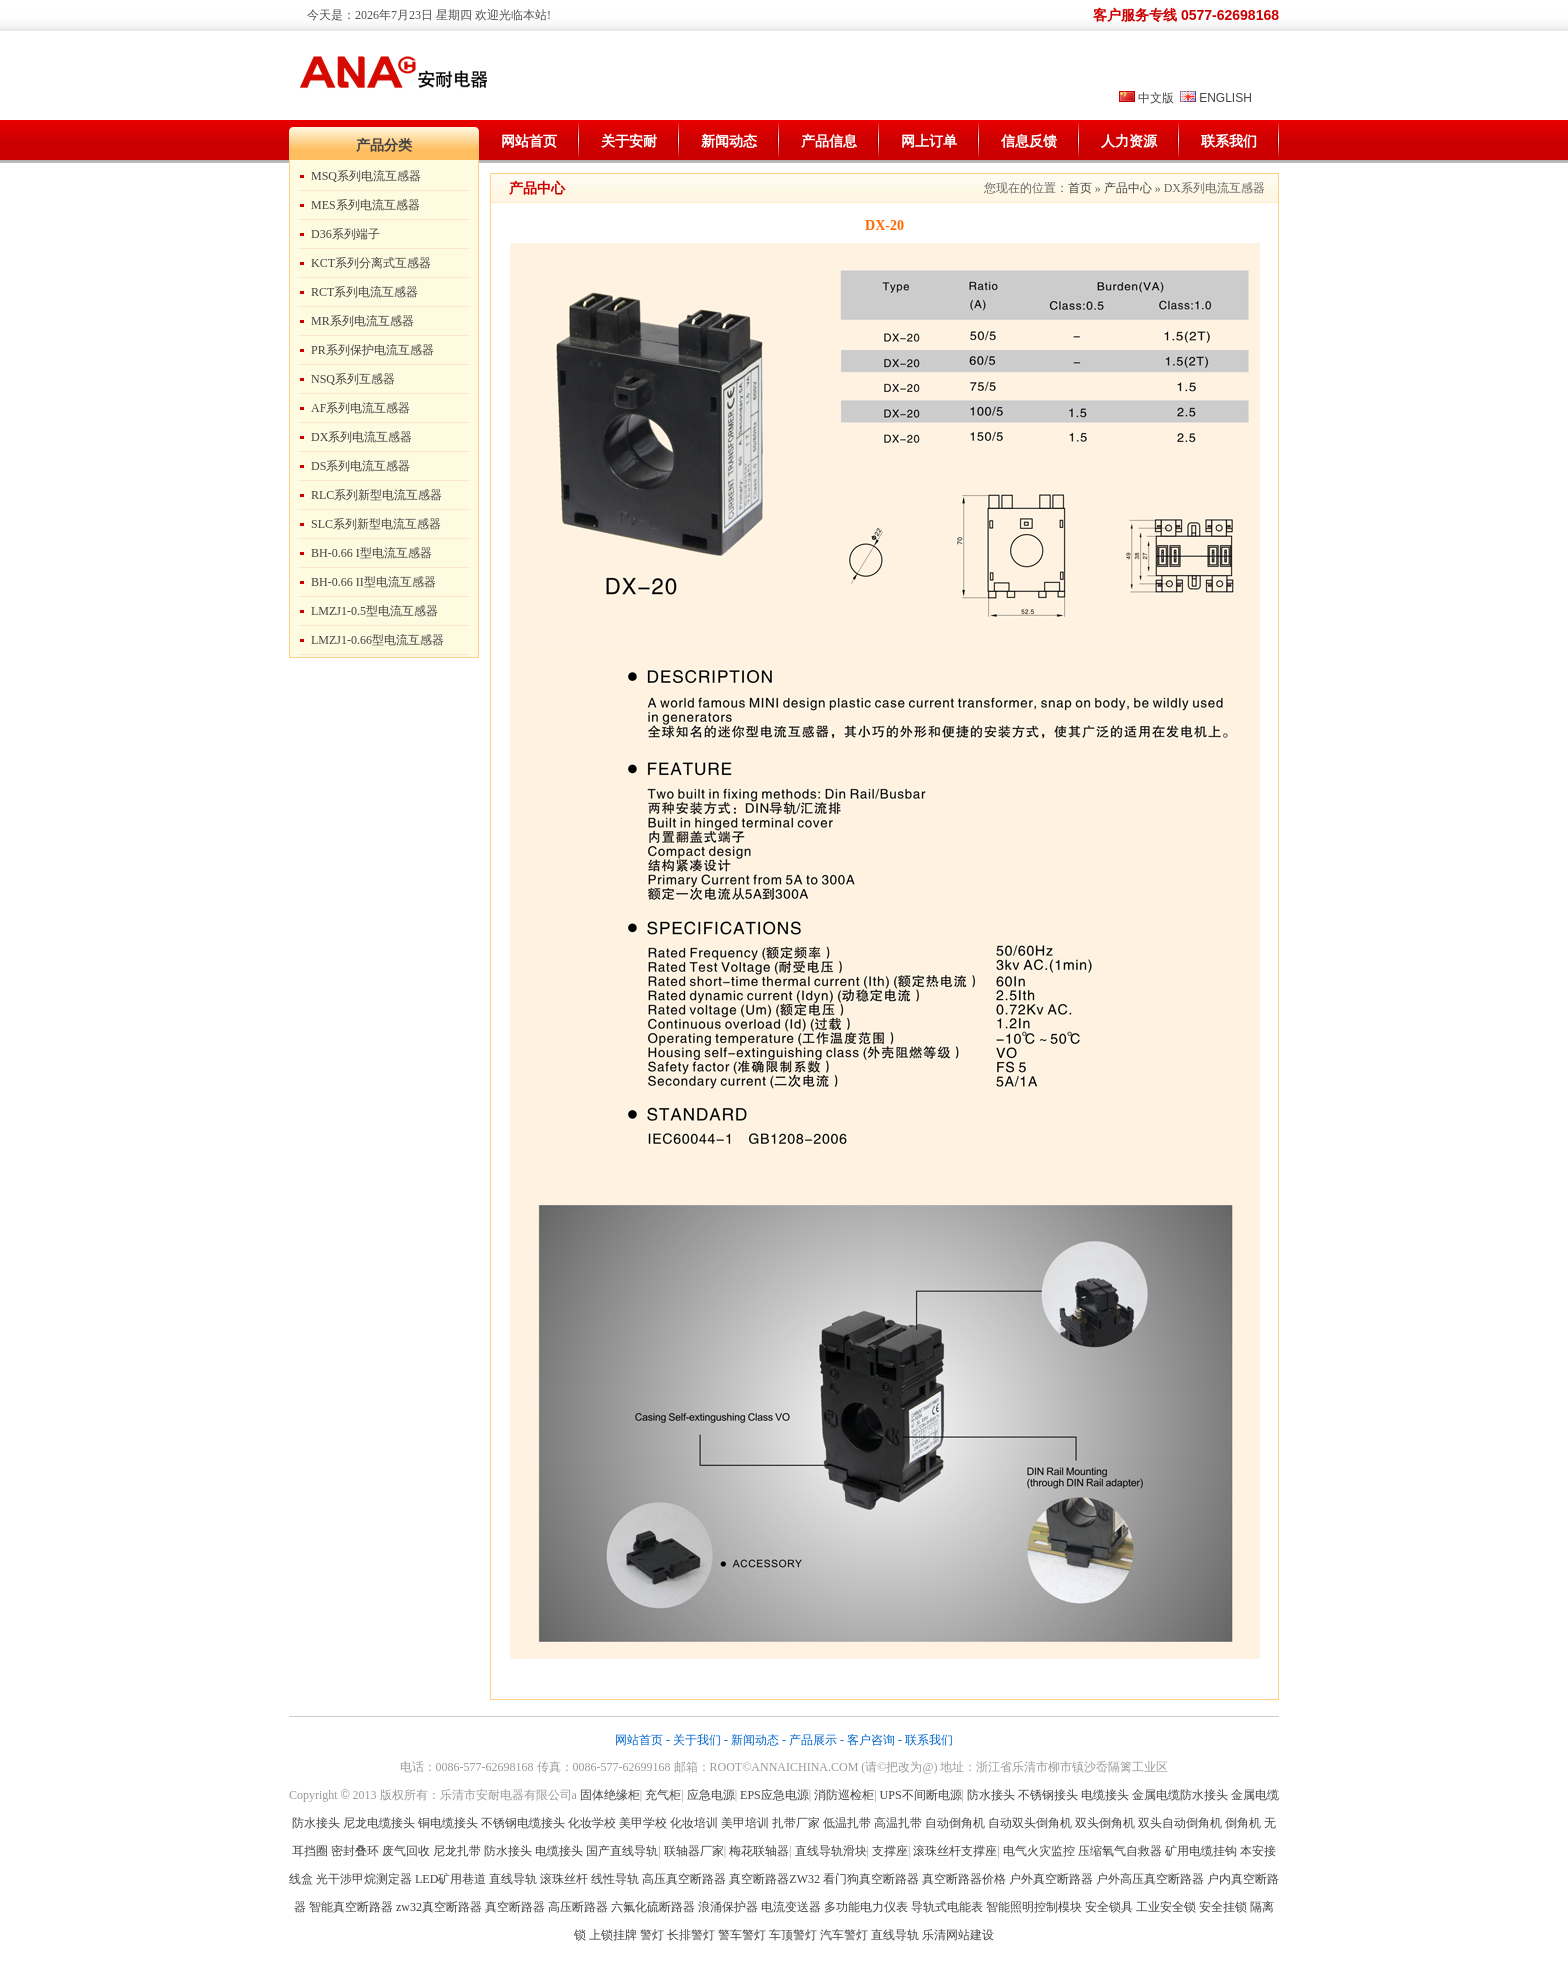  I want to click on 光干涉甲烷测定器, so click(364, 1879).